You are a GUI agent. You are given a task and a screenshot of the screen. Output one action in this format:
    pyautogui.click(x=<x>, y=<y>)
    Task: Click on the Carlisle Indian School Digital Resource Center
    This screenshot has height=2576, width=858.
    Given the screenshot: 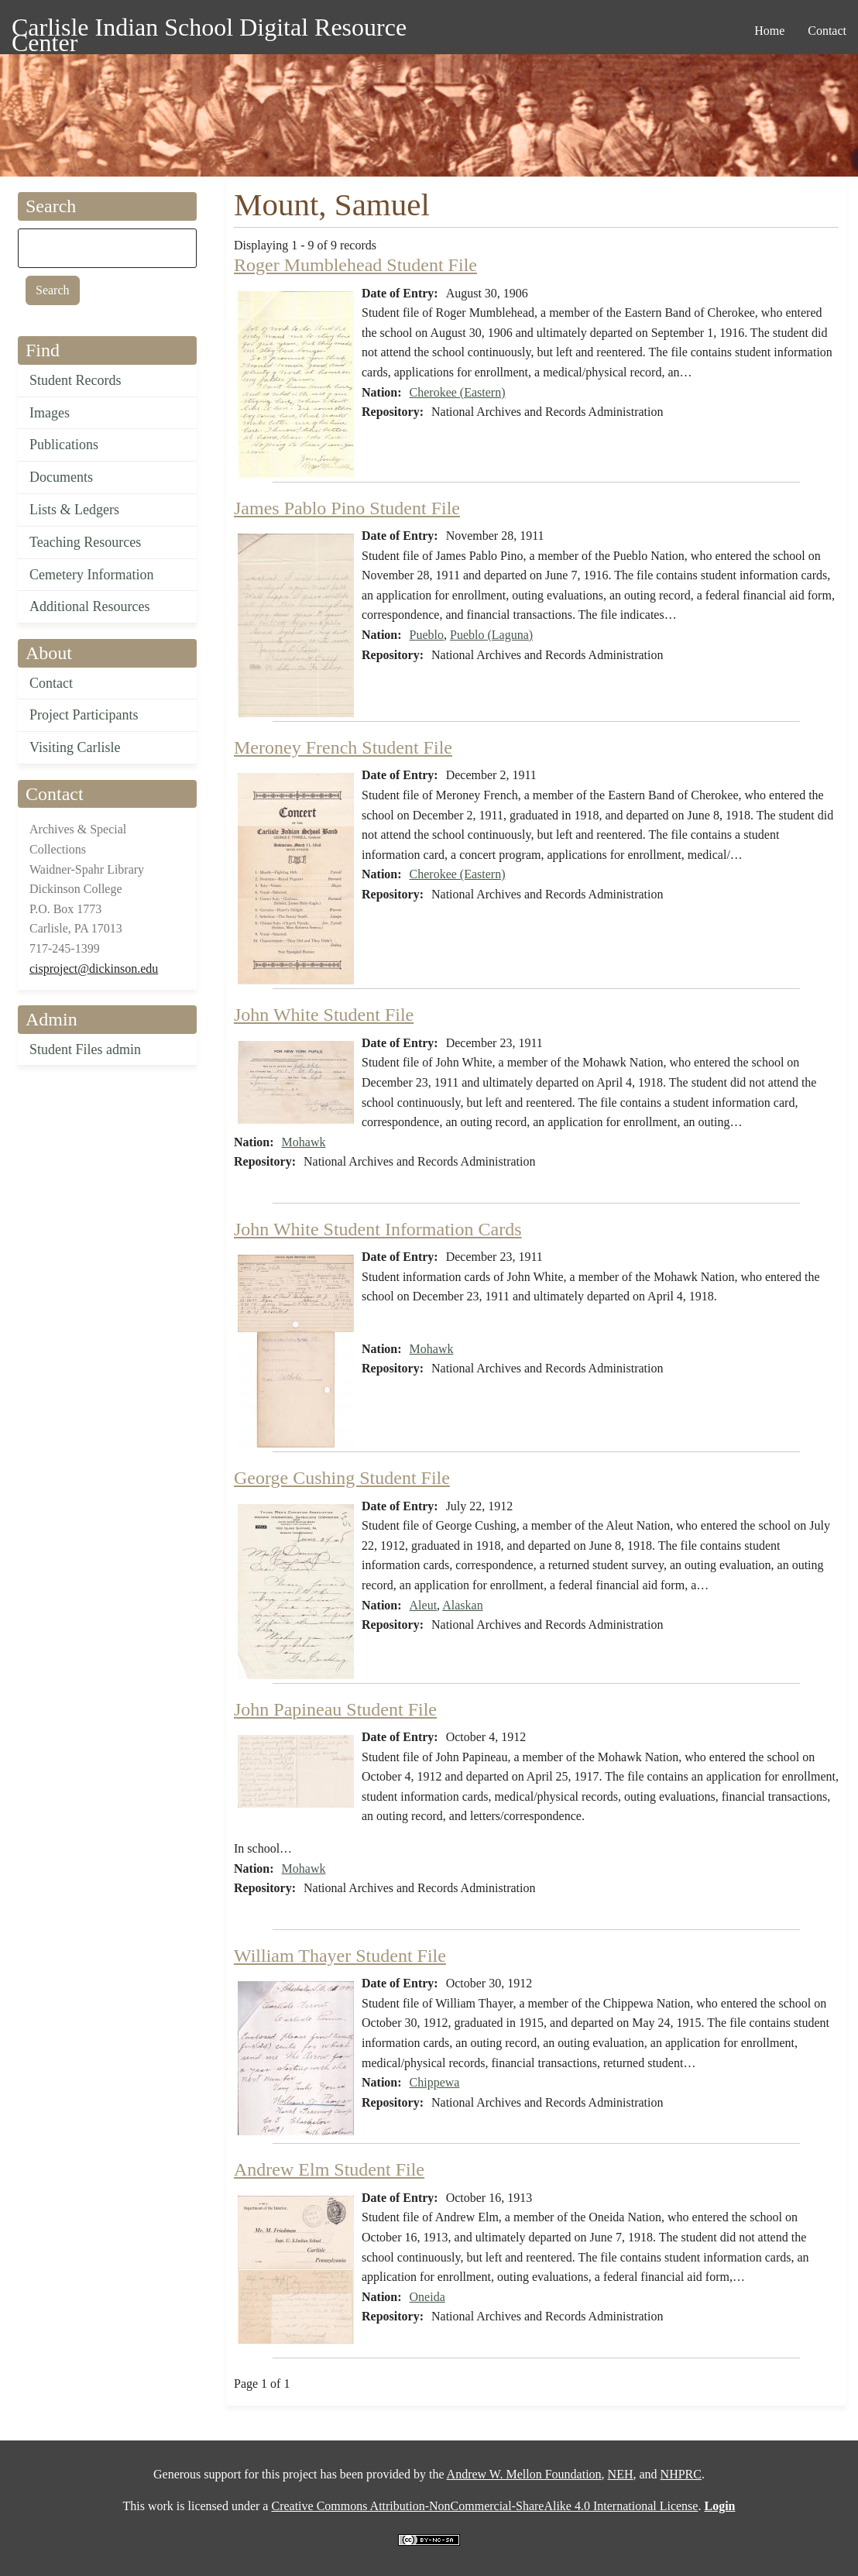 What is the action you would take?
    pyautogui.click(x=209, y=29)
    